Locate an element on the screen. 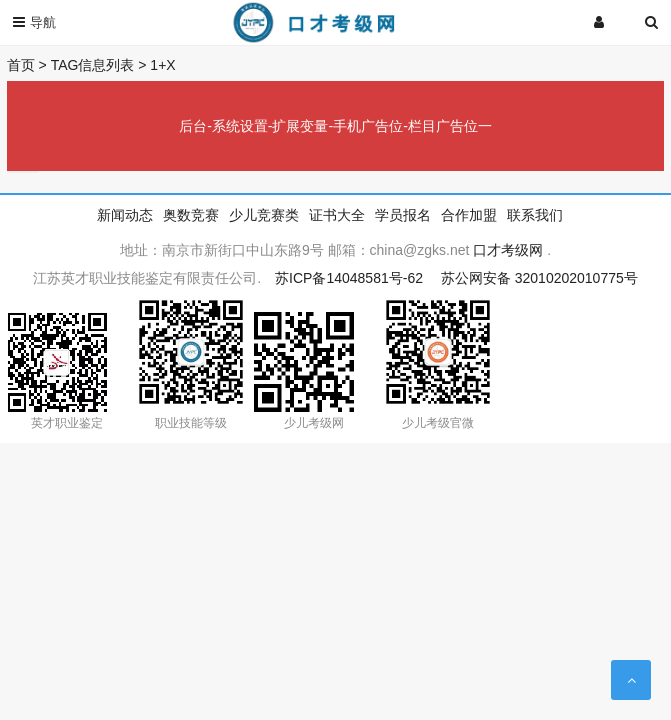 The height and width of the screenshot is (720, 671). 联系我们 is located at coordinates (535, 215).